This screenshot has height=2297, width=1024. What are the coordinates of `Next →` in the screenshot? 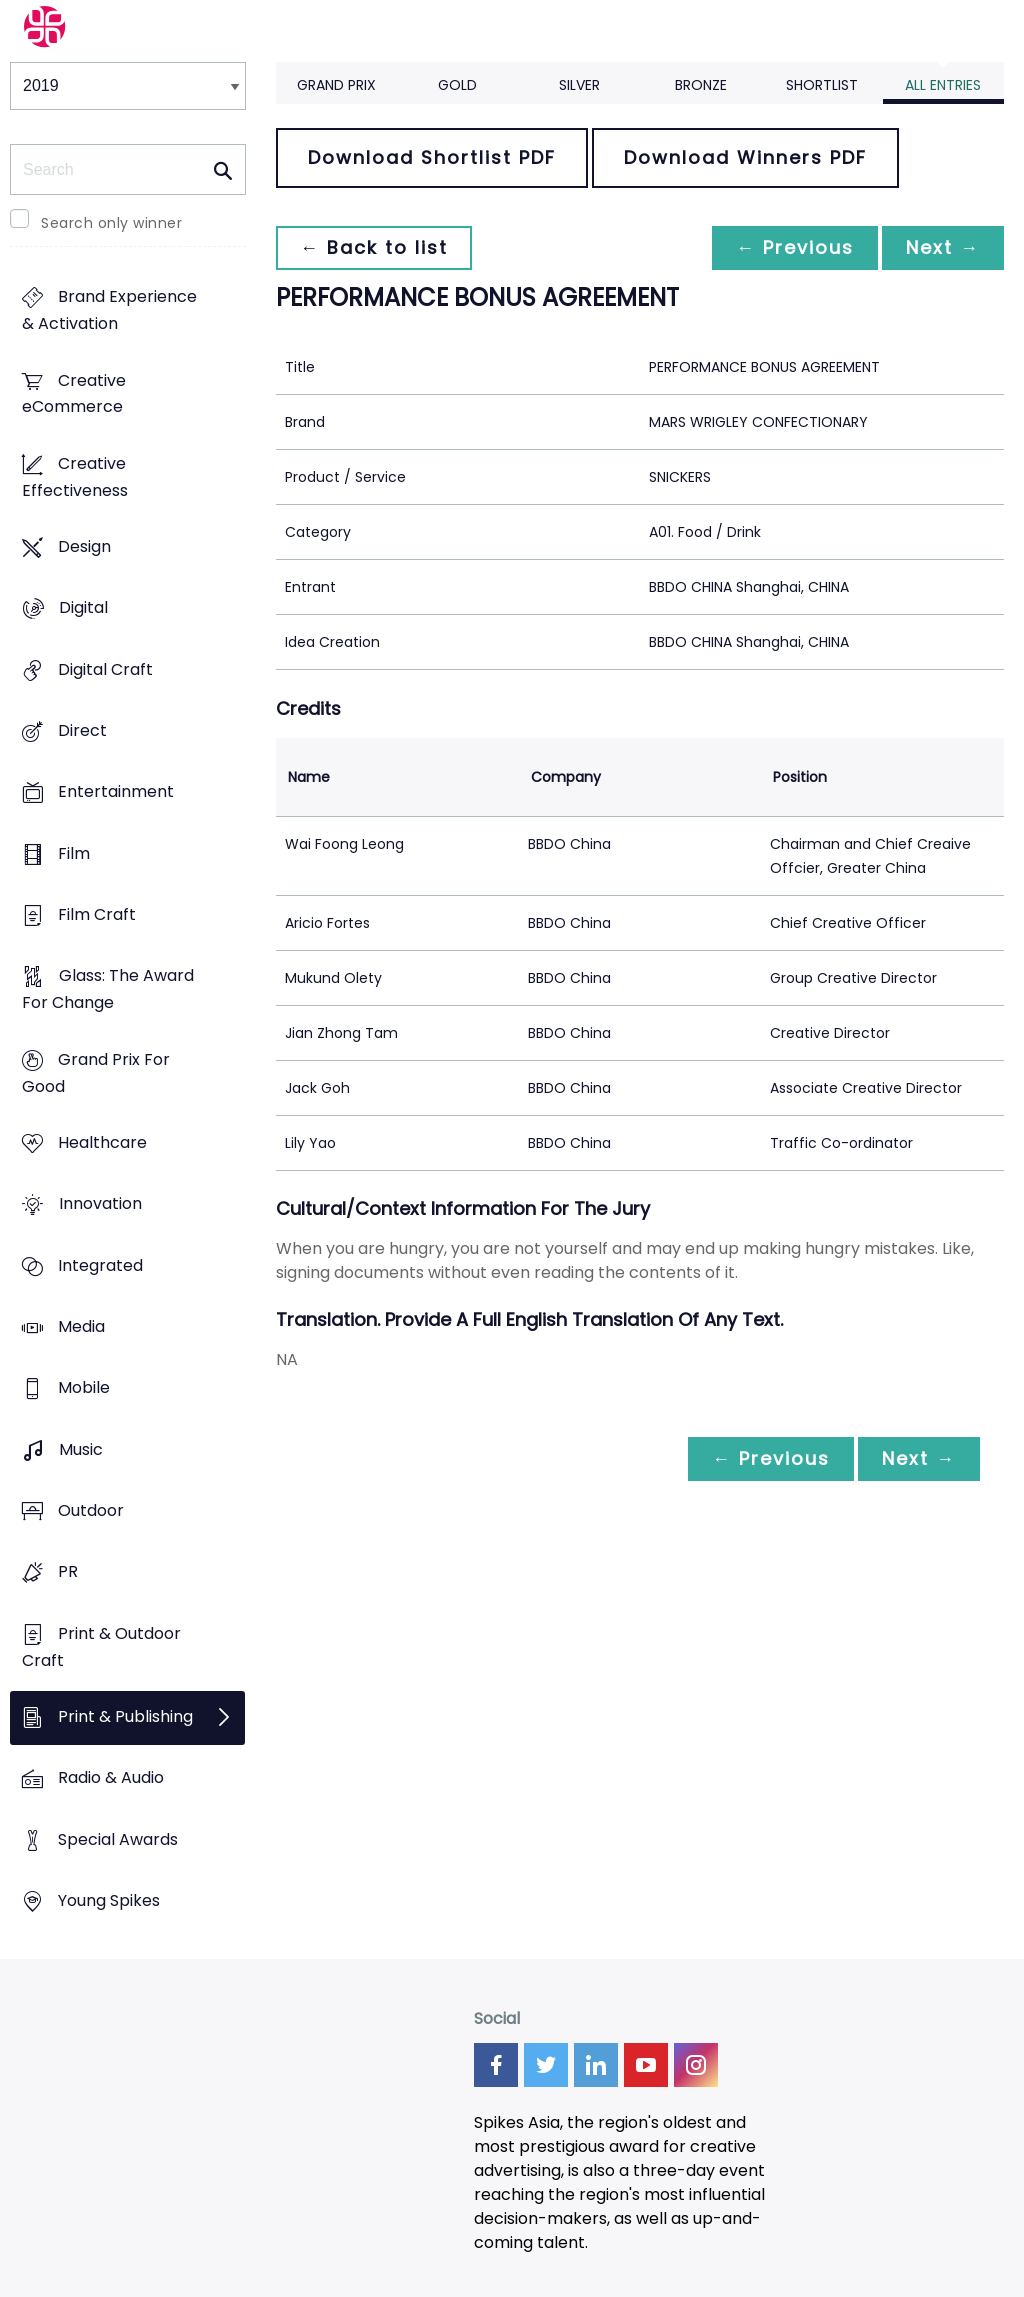 It's located at (943, 247).